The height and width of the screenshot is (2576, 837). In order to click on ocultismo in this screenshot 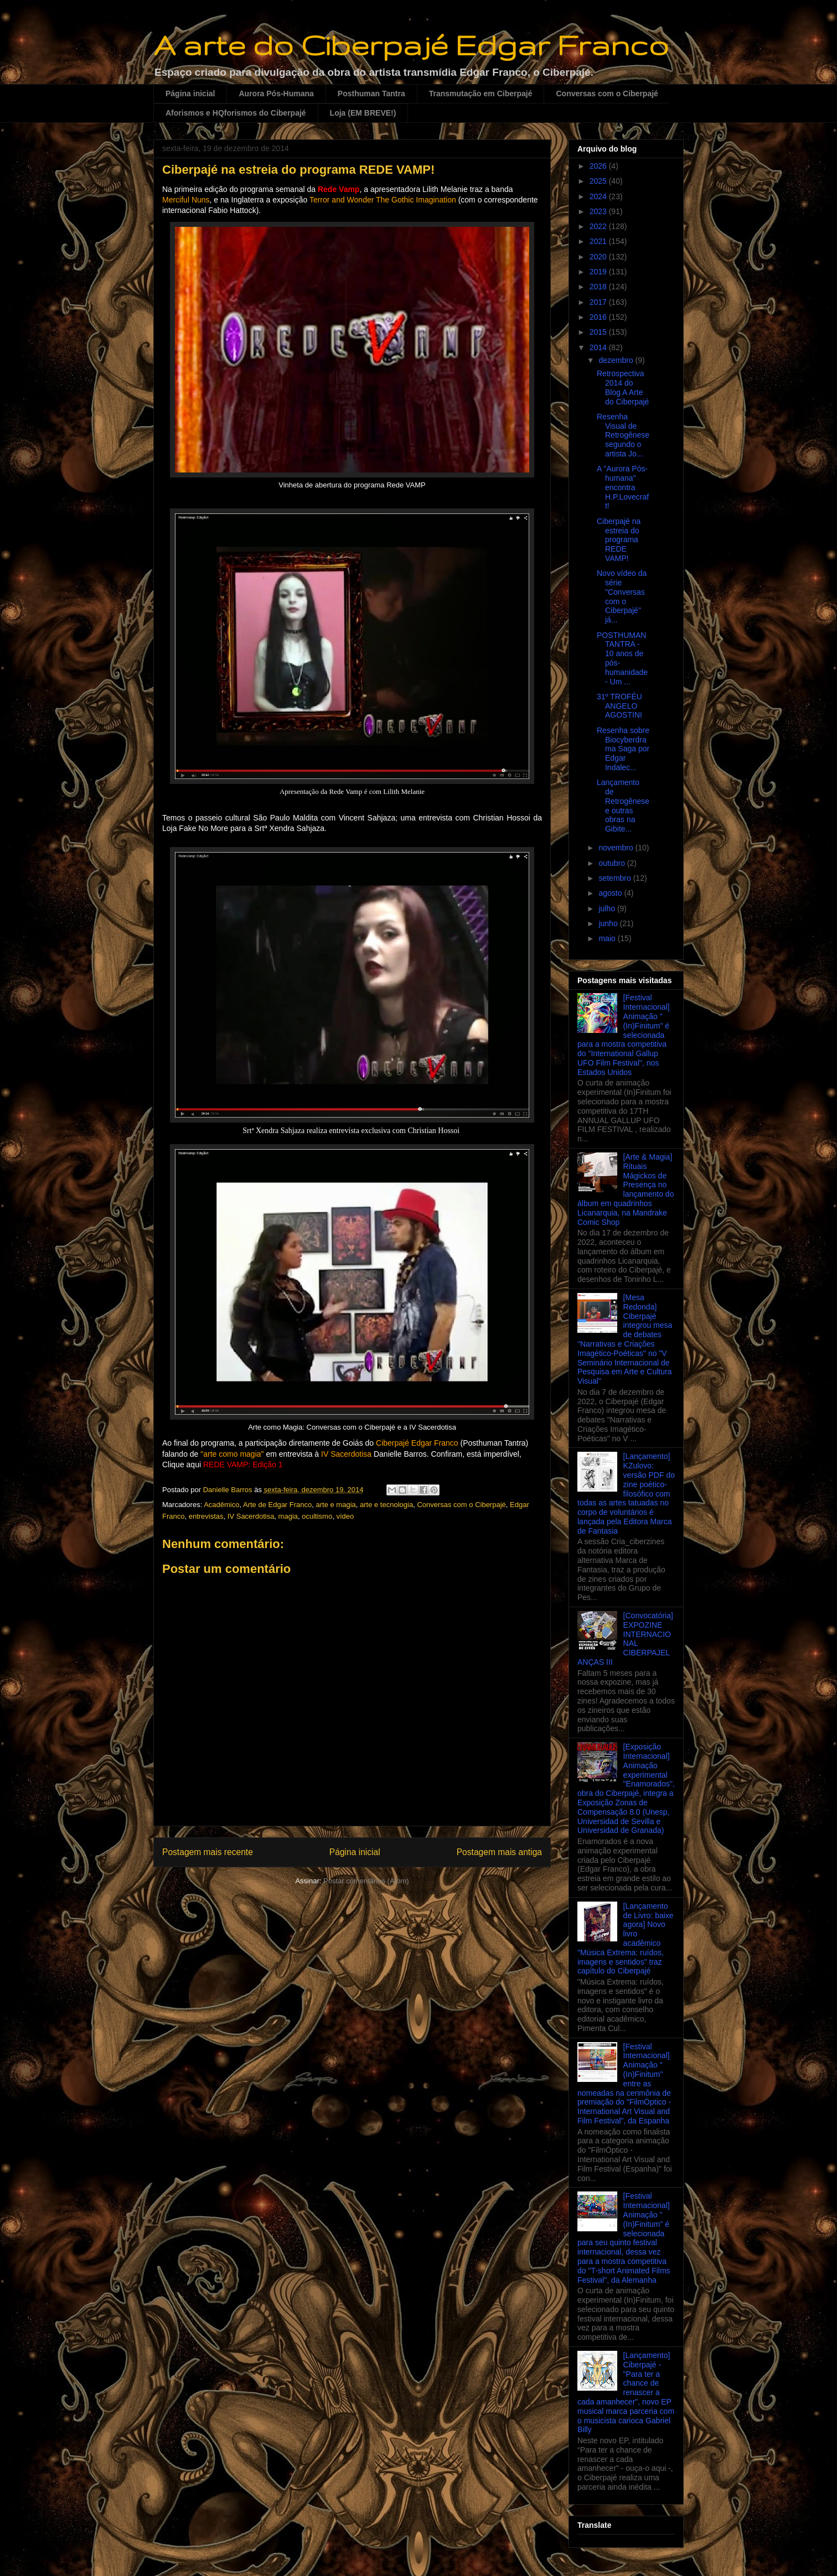, I will do `click(317, 1516)`.